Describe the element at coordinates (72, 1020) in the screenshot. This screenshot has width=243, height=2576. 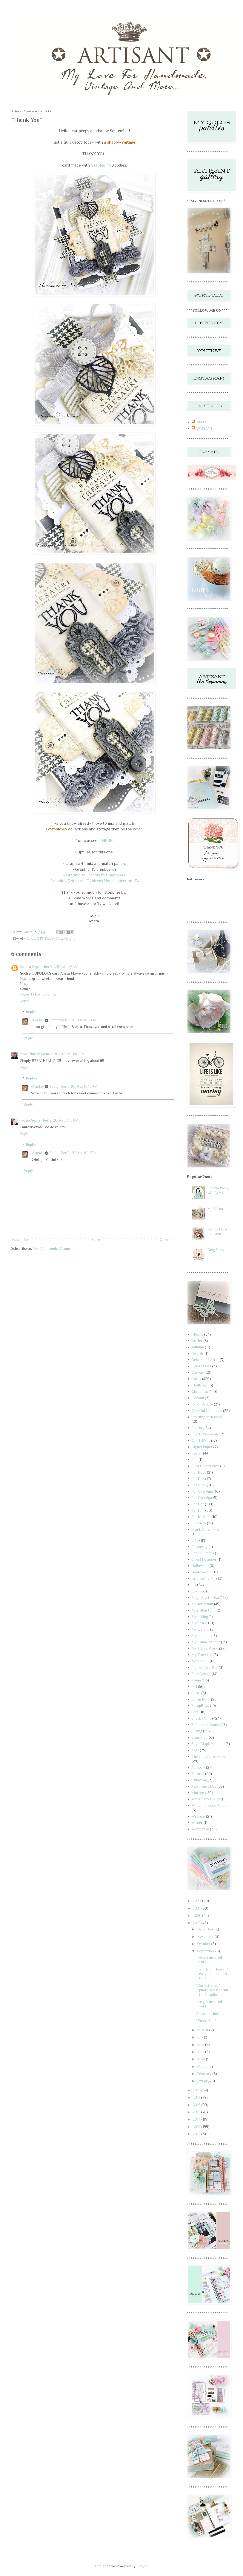
I see `September 8, 2019 at 6:57 PM` at that location.